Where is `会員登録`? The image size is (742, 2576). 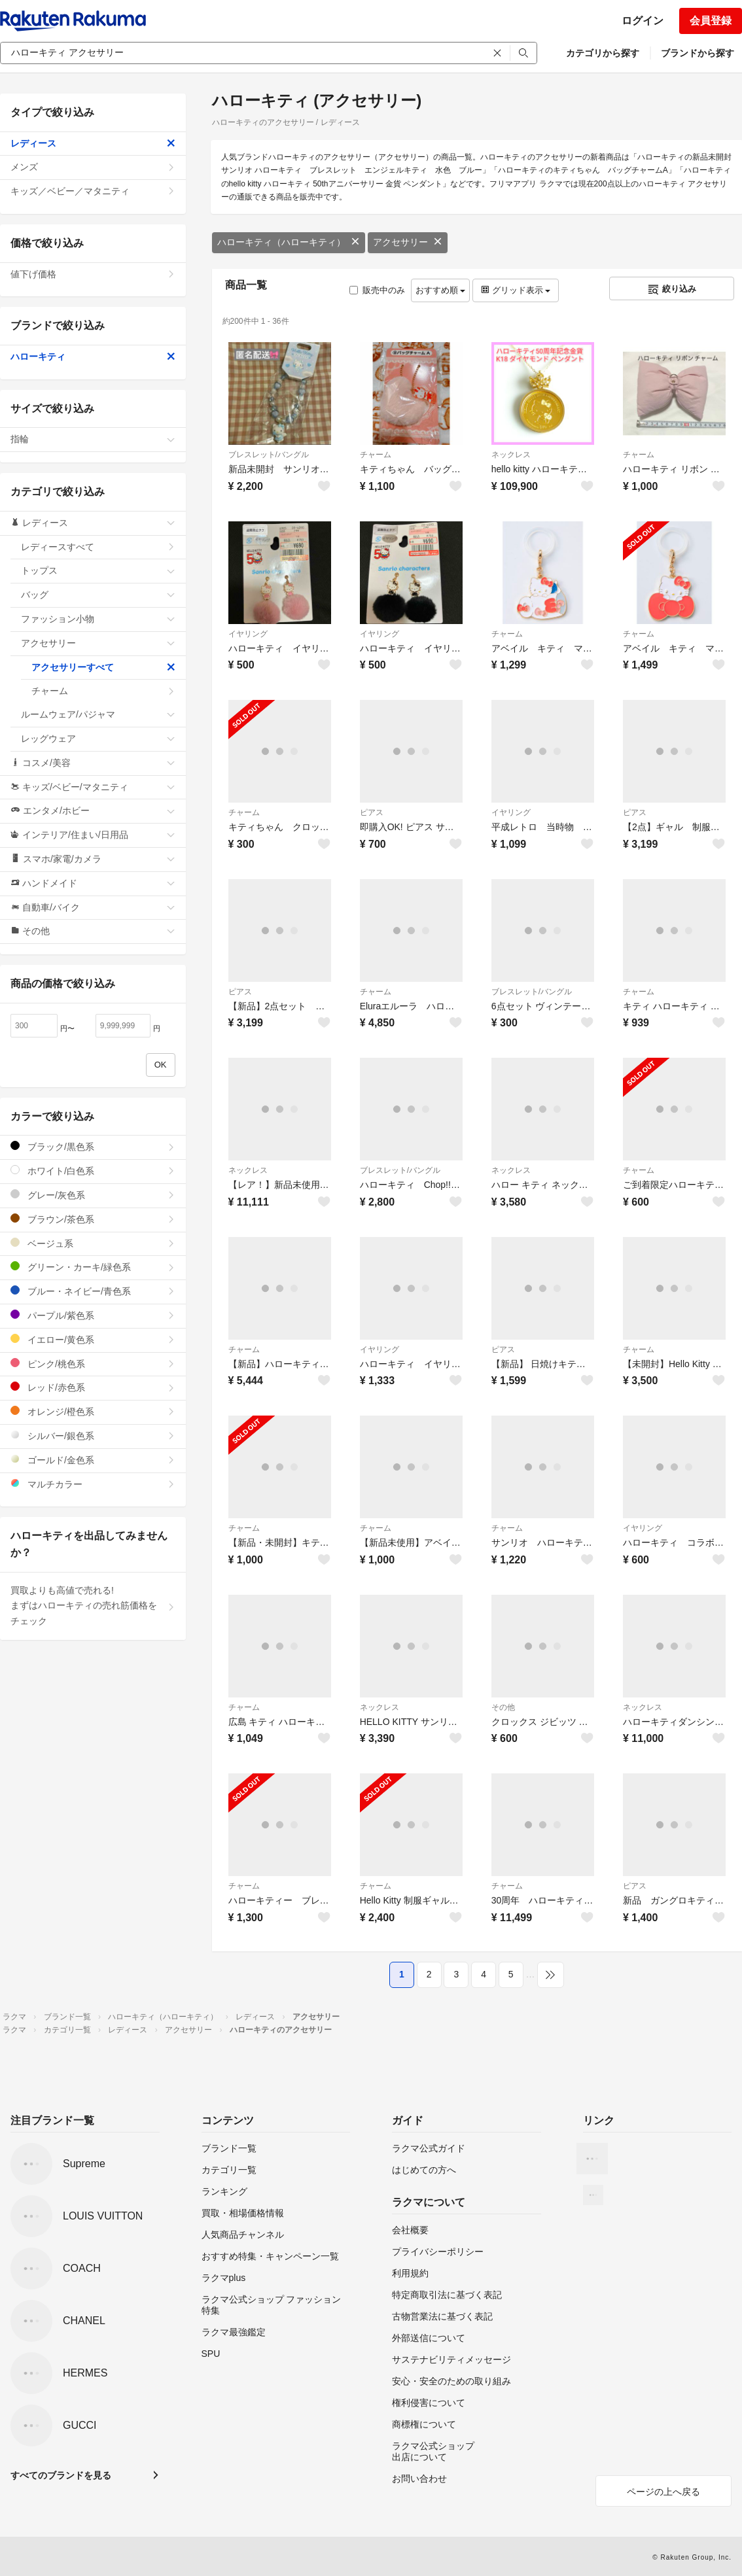 会員登録 is located at coordinates (711, 20).